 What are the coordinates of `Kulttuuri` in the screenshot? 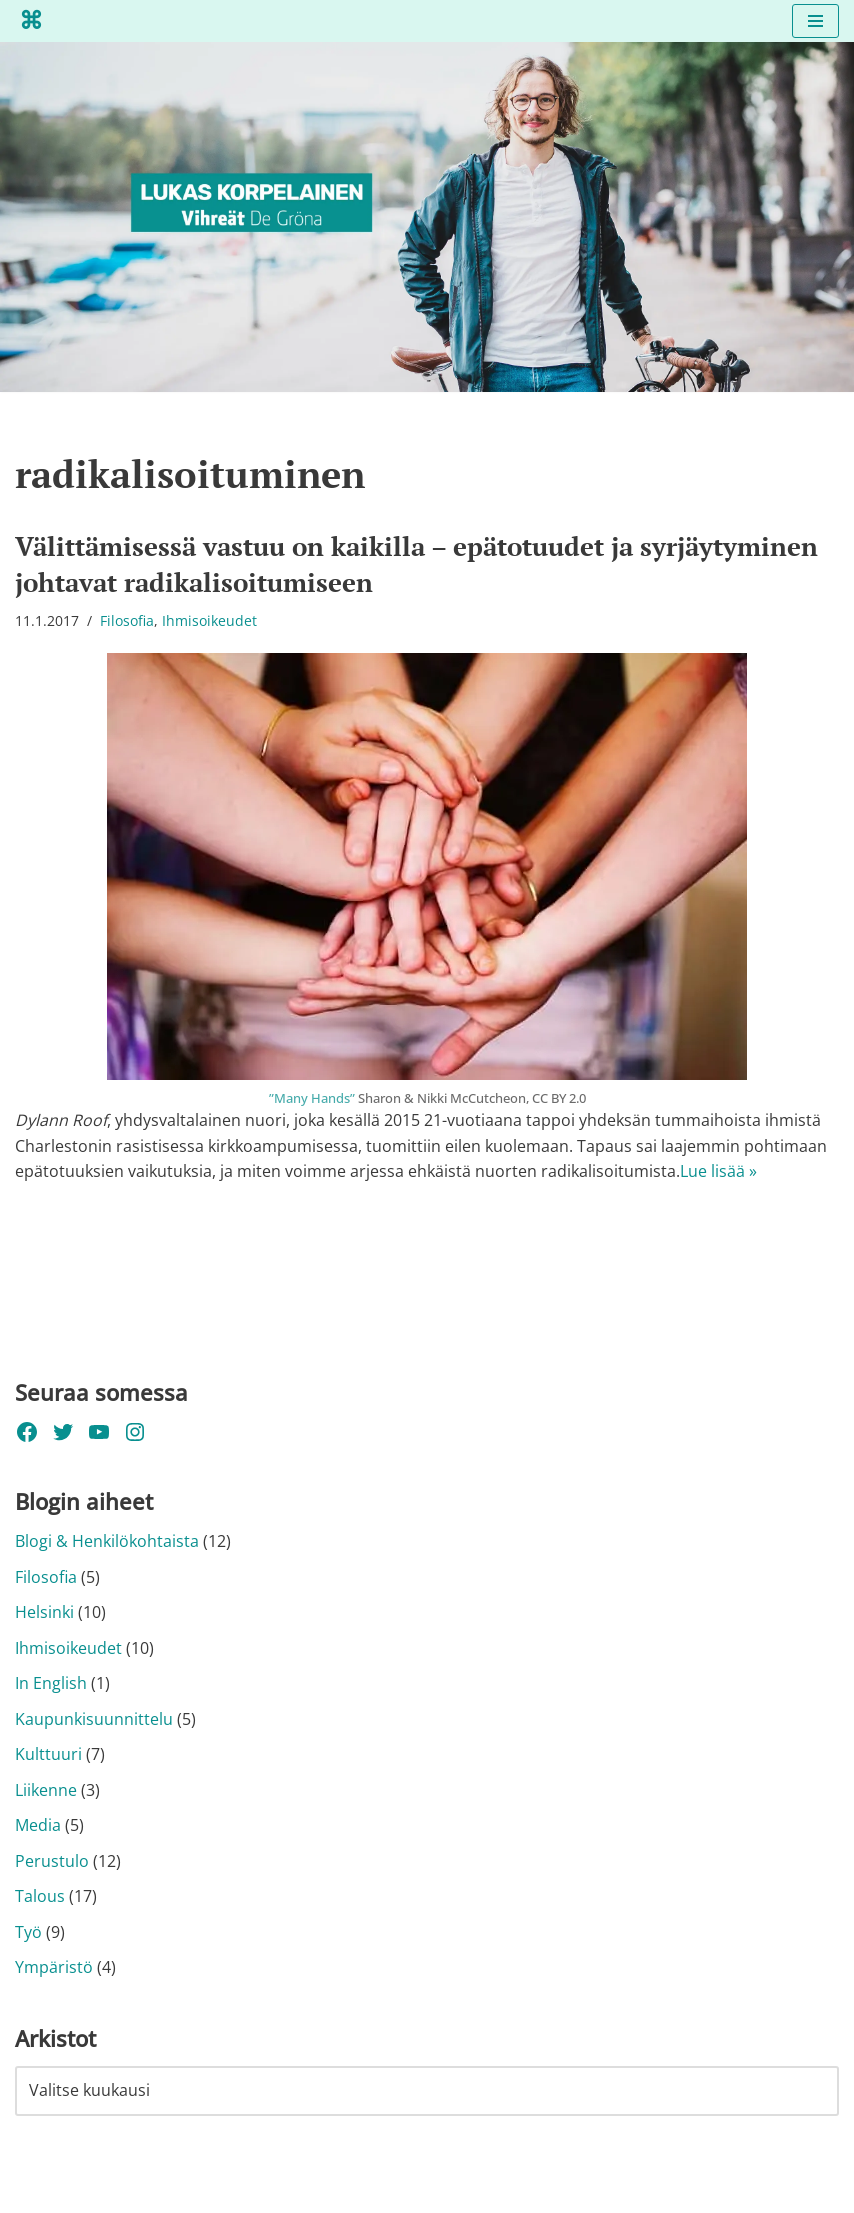 It's located at (48, 1755).